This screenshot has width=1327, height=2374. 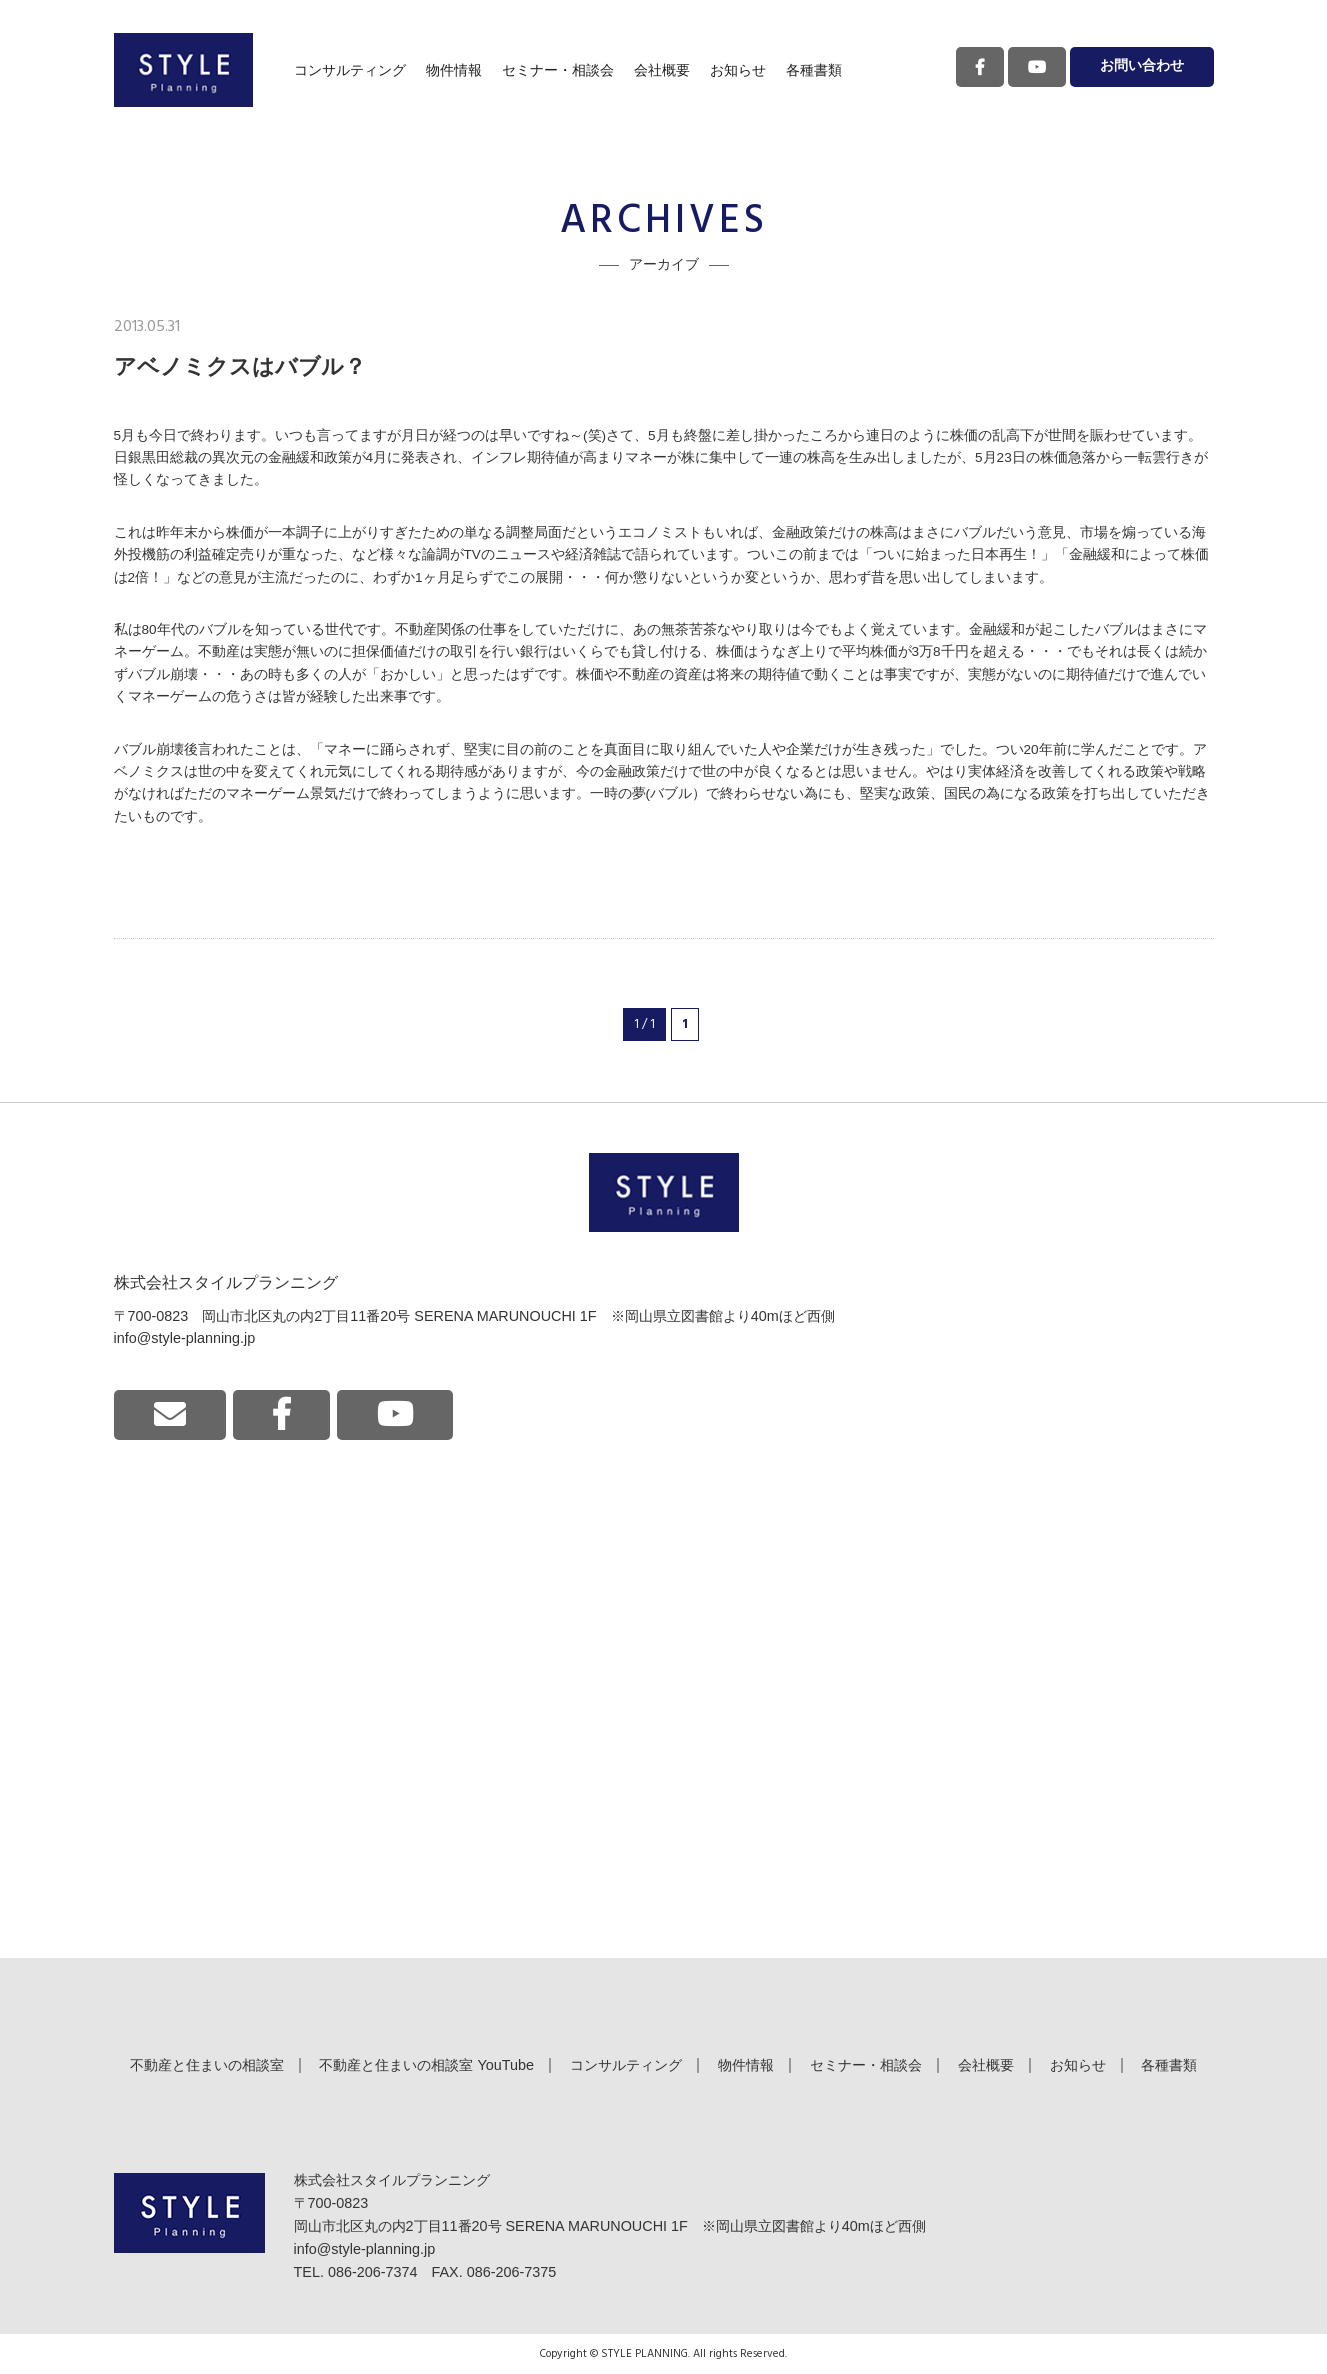 I want to click on 不動産と住まいの相談室 YouTube, so click(x=426, y=2065).